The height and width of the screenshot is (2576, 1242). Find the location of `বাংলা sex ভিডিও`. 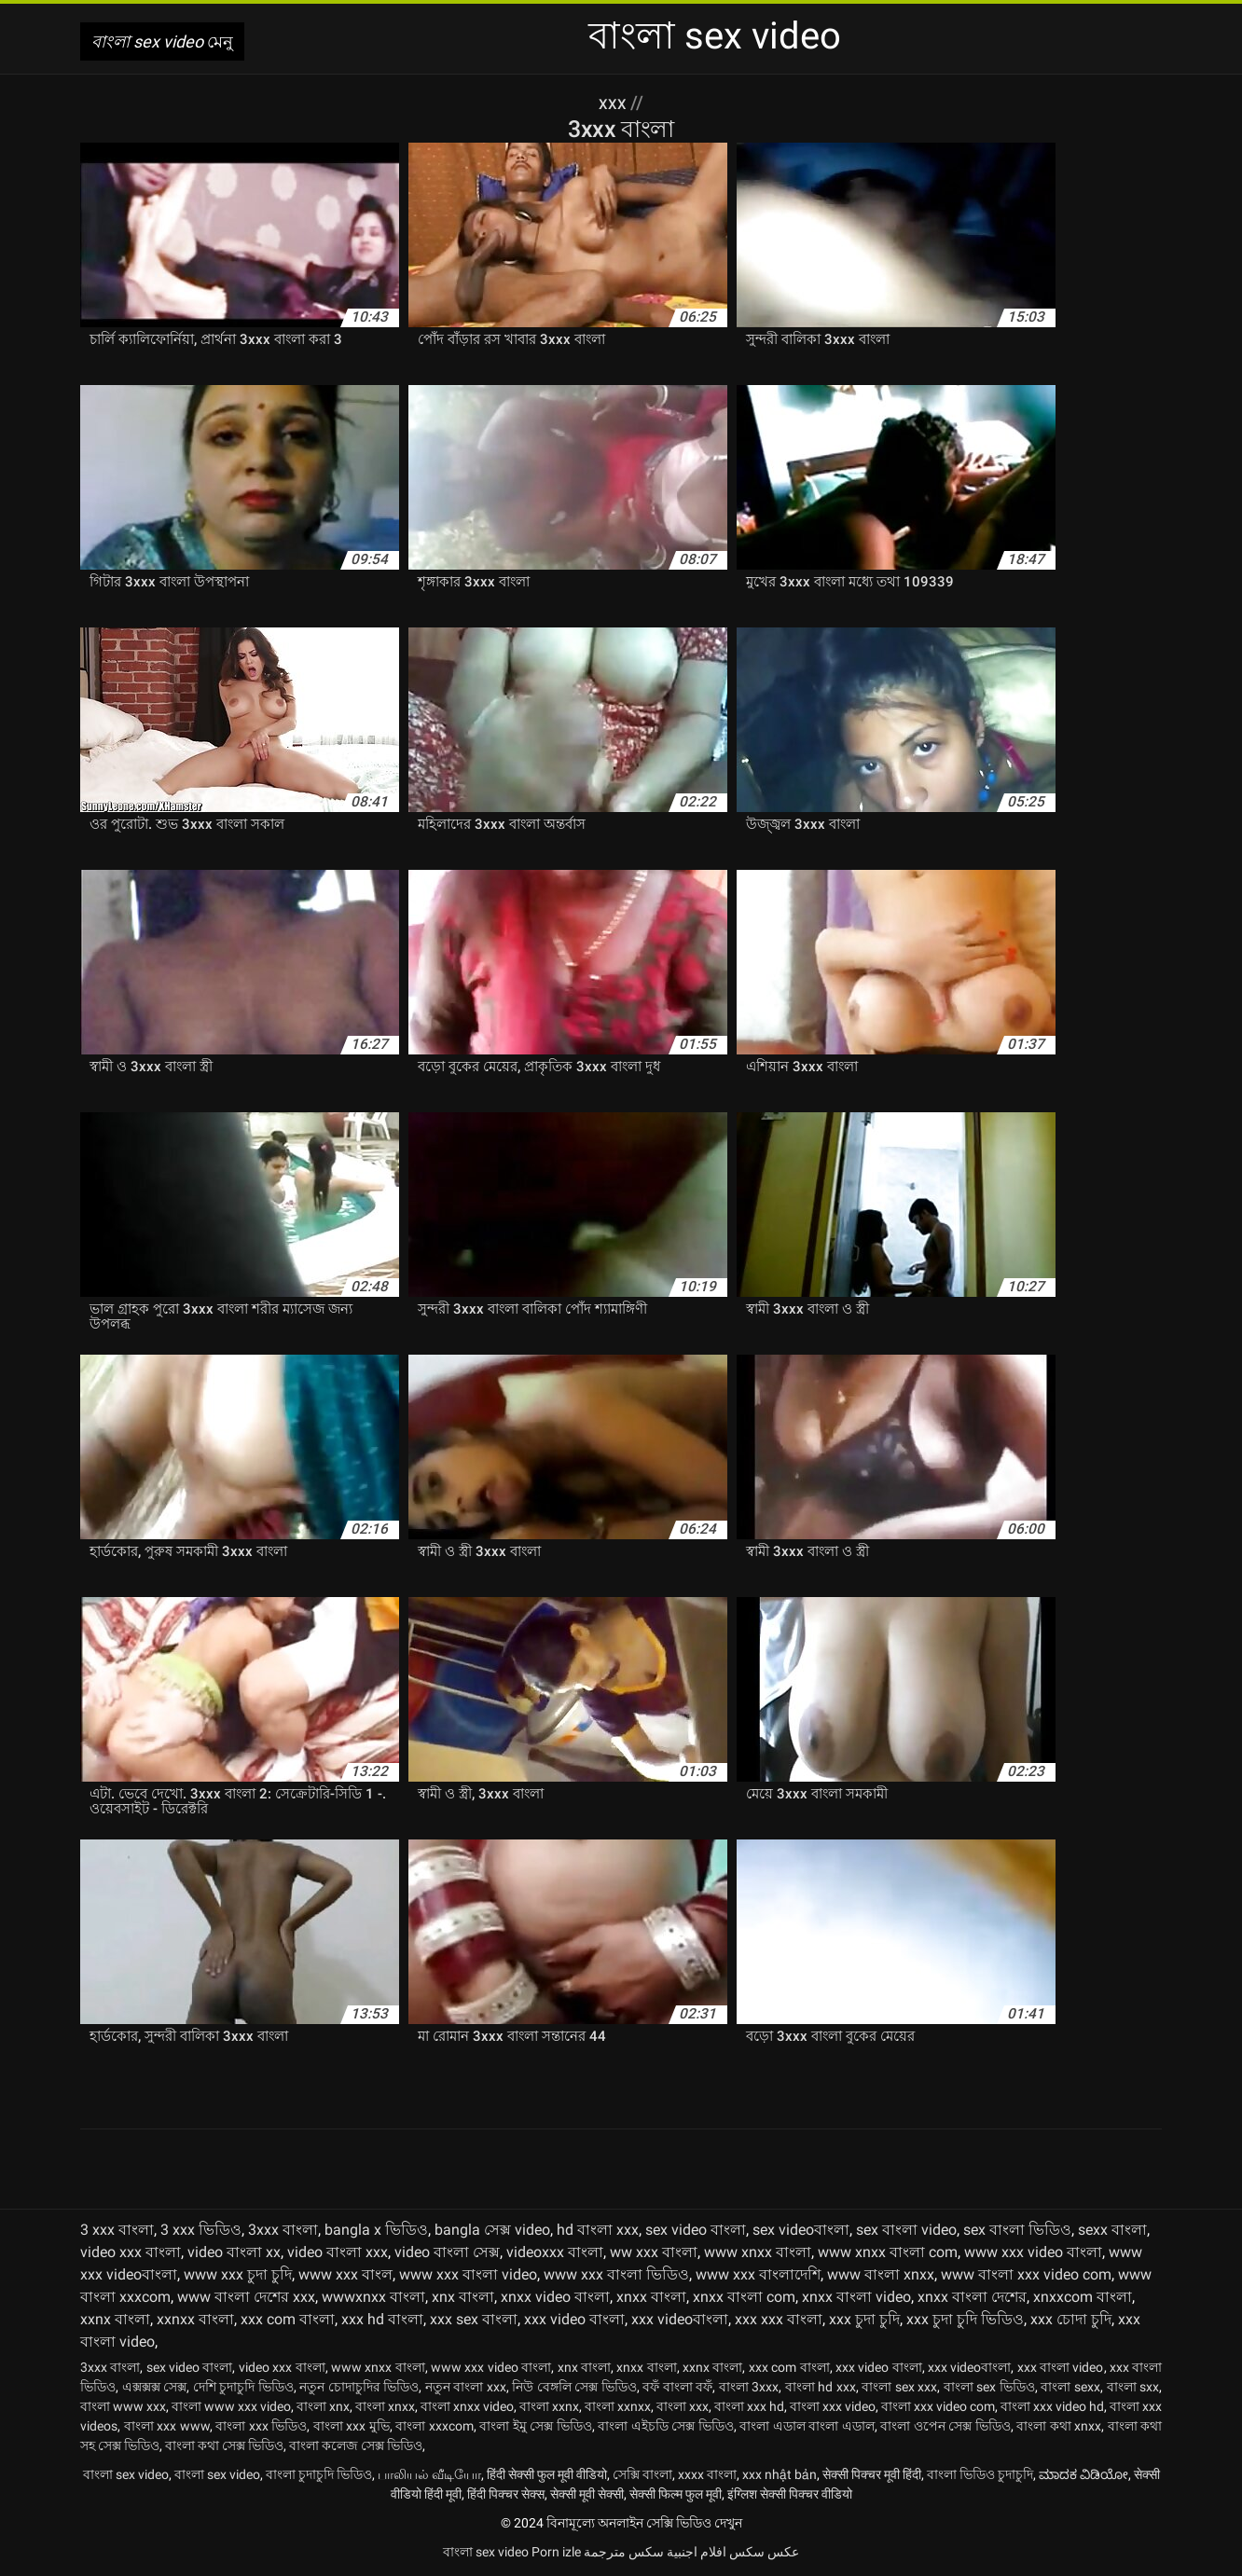

বাংলা sex ভিডিও is located at coordinates (989, 2386).